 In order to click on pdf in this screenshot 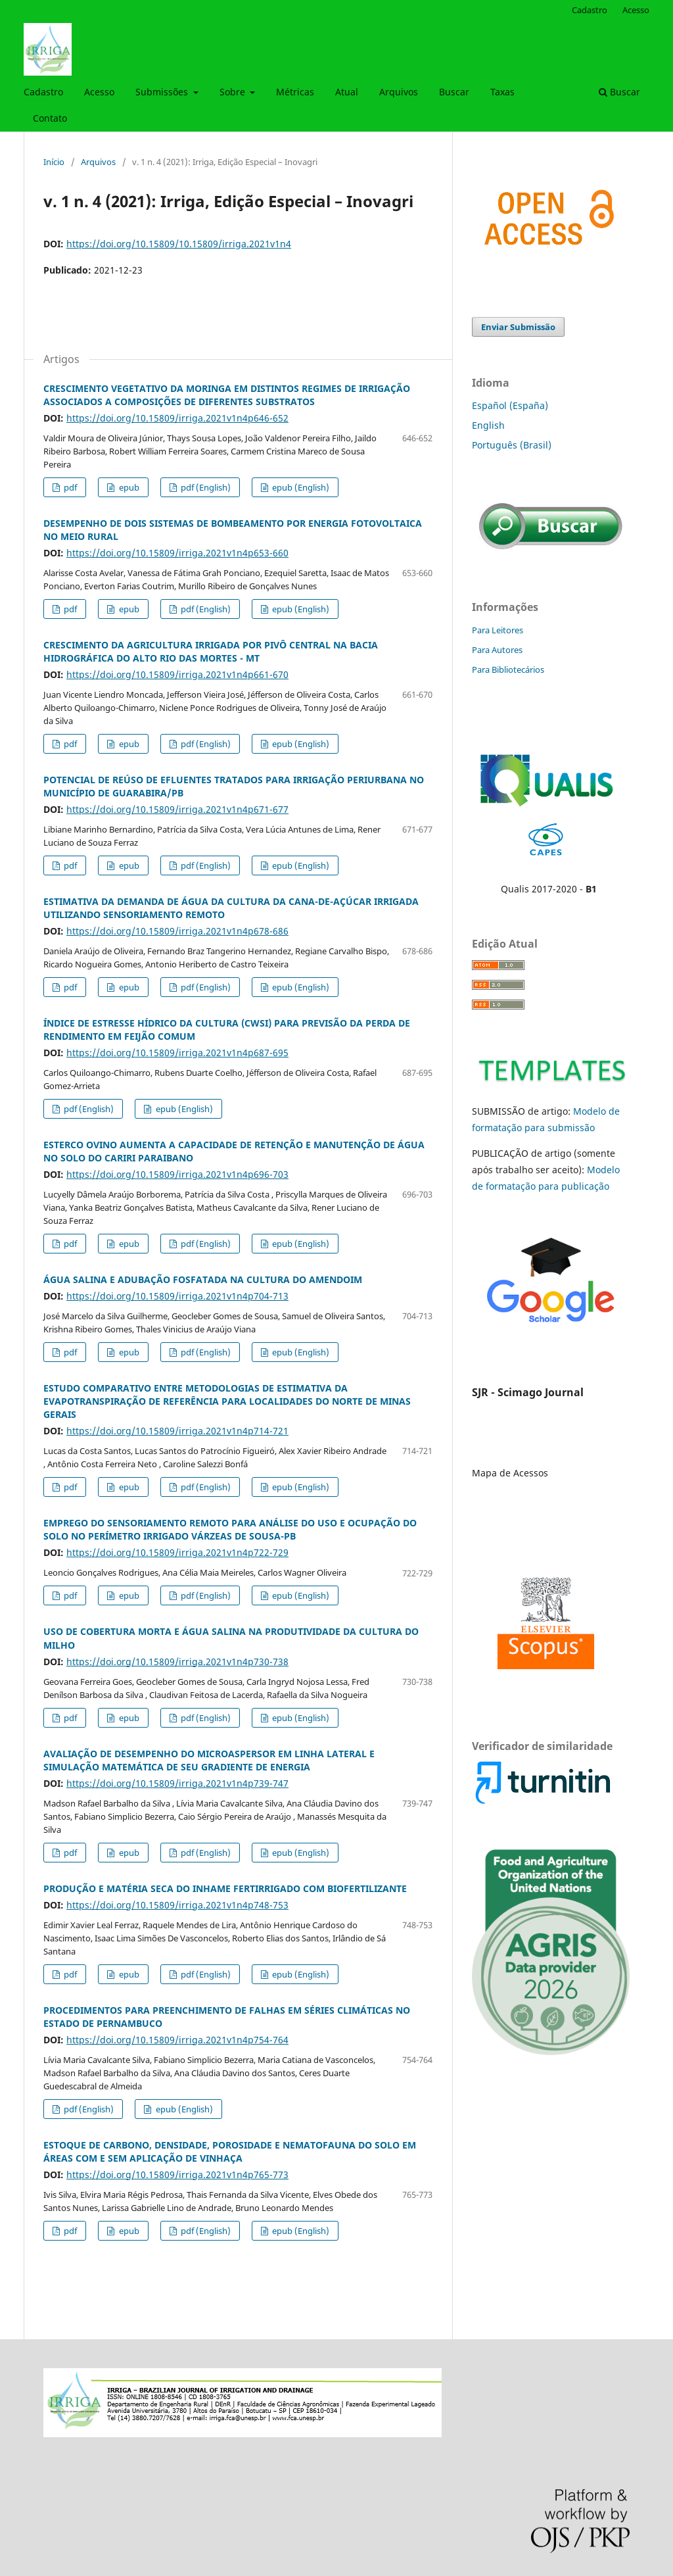, I will do `click(69, 487)`.